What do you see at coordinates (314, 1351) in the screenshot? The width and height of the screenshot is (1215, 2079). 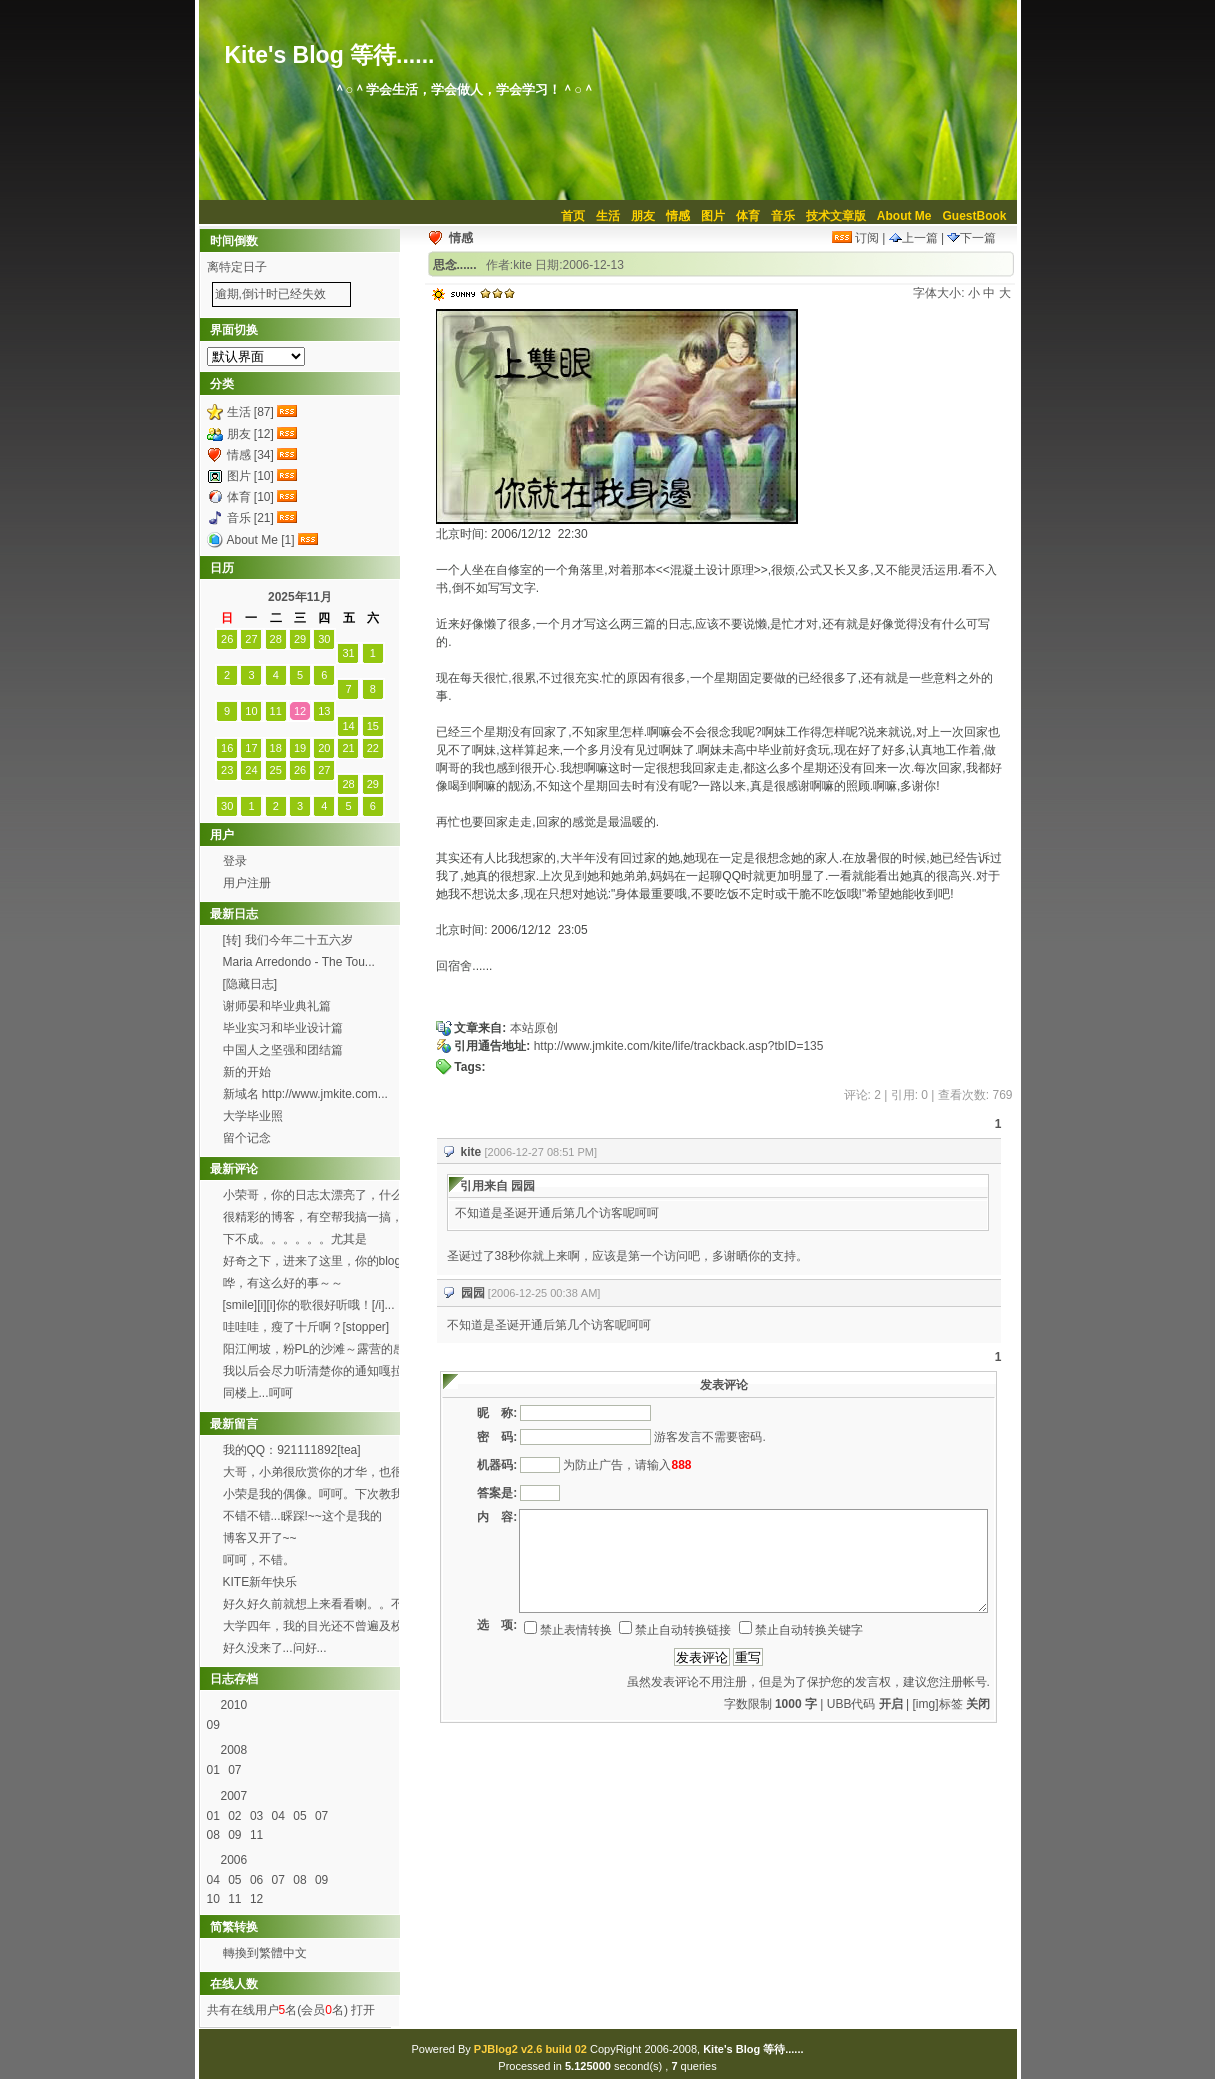 I see `阳江闸坡，粉PL的沙滩～露营的感觉真的8错哦～呵呵...` at bounding box center [314, 1351].